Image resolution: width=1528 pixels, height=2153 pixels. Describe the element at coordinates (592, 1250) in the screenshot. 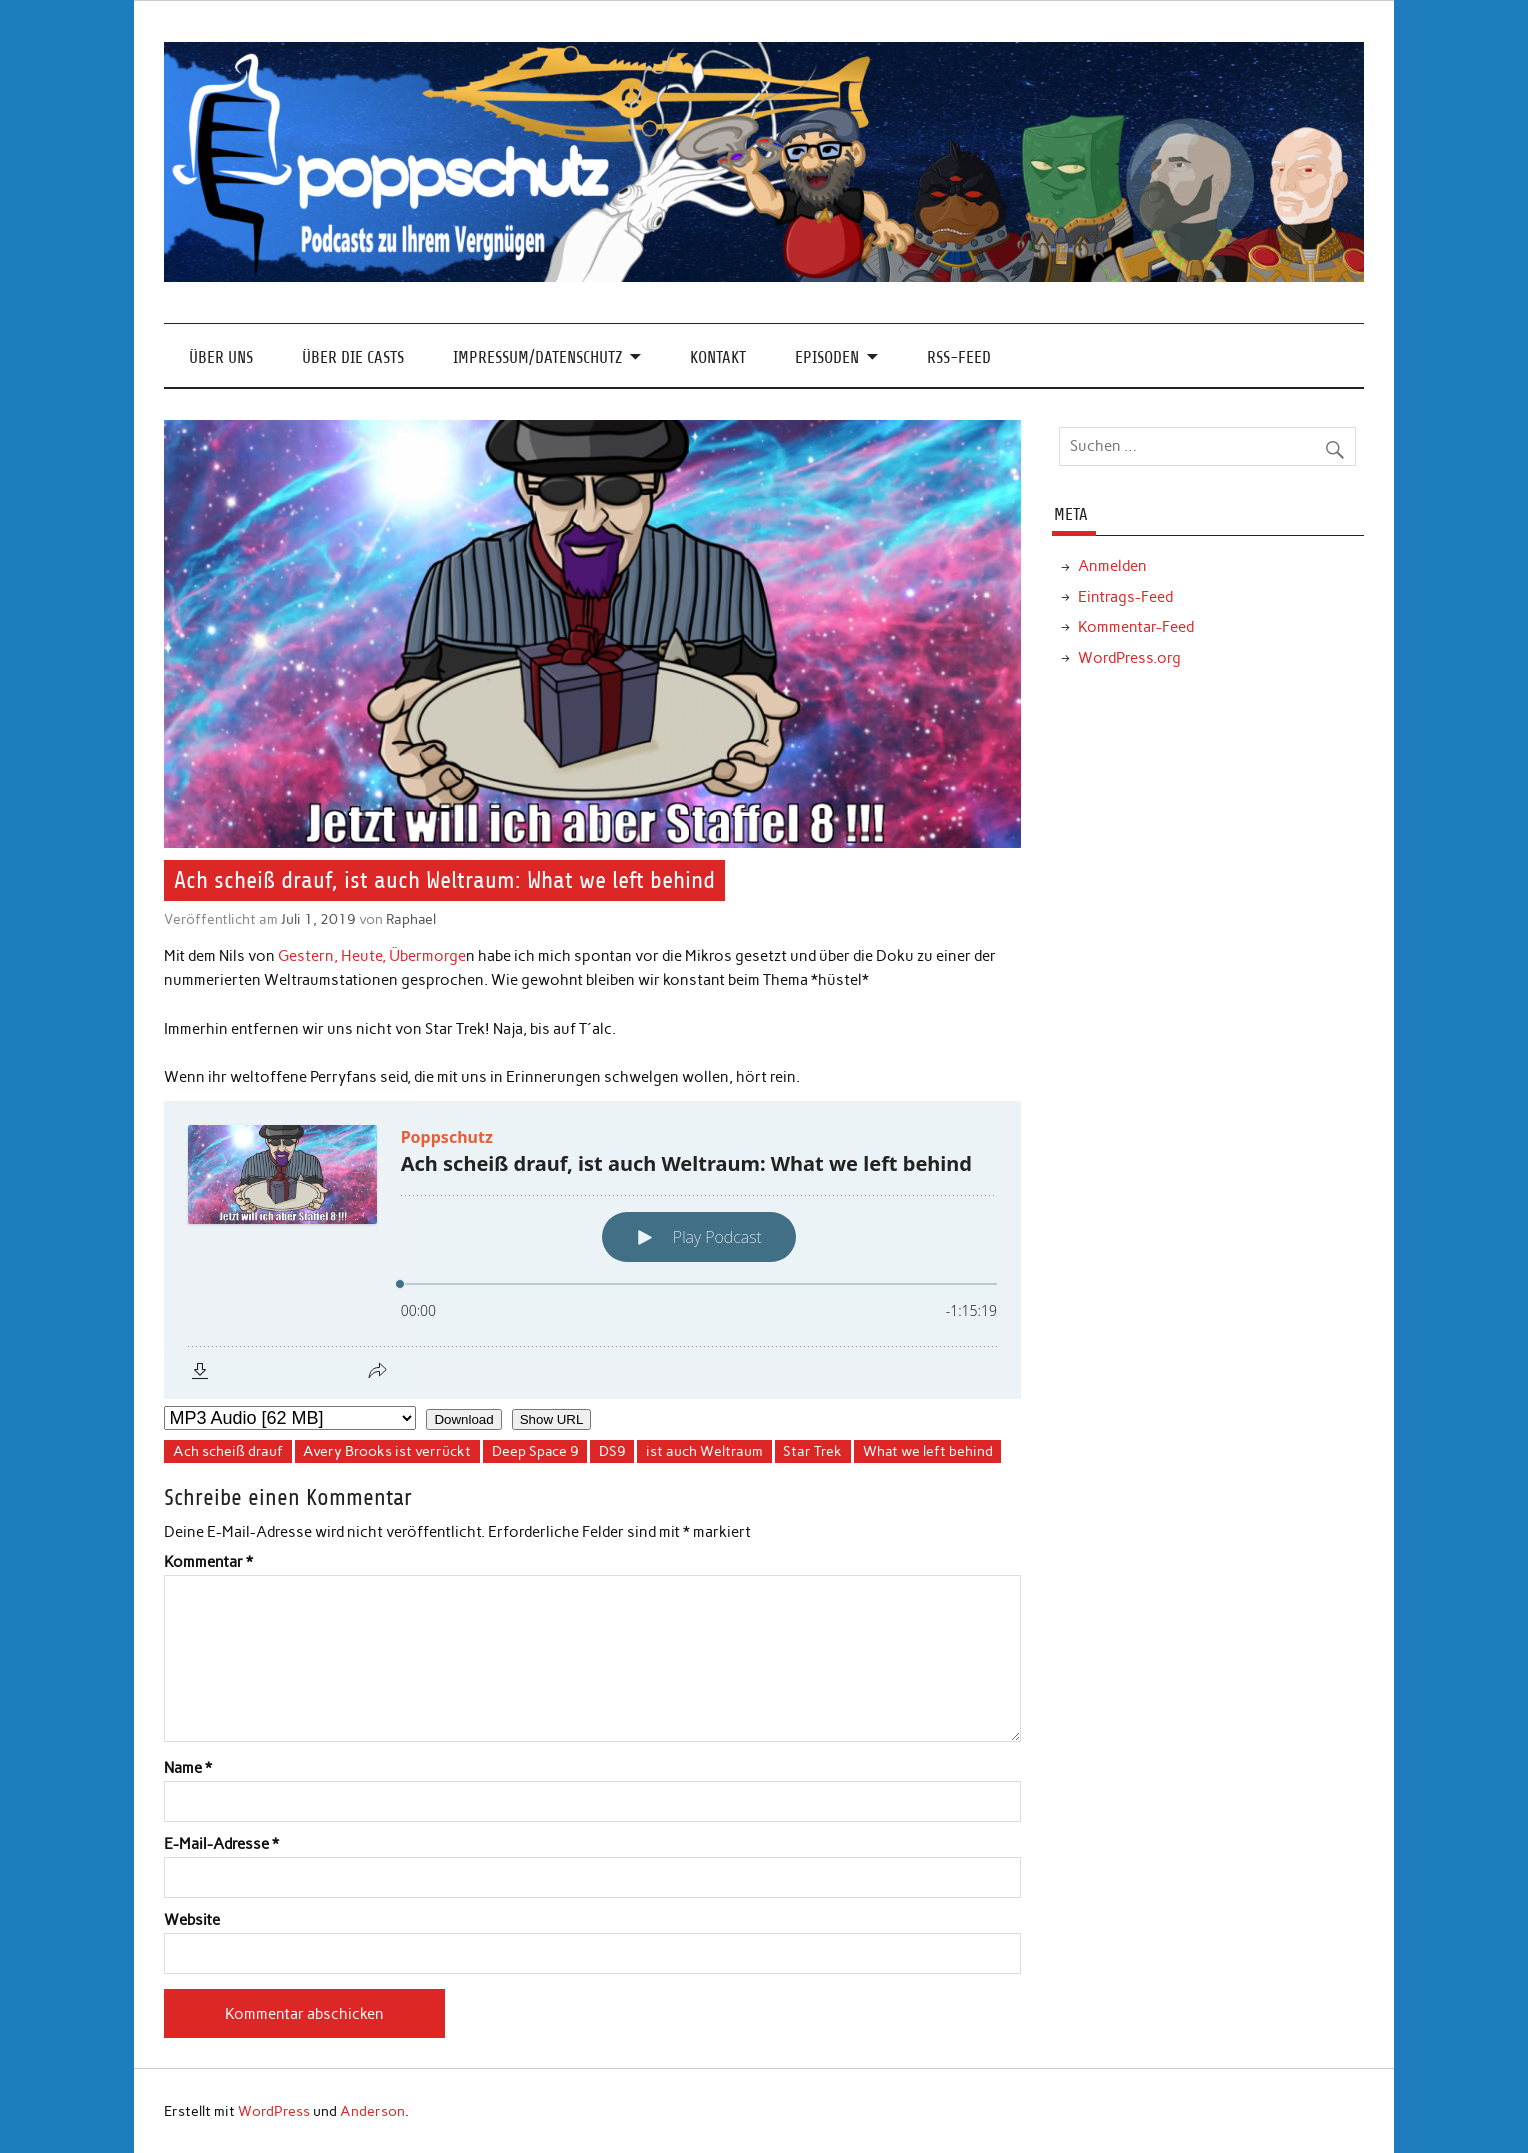

I see `[Podlove Web Player: Ach scheiß drauf, ist auch Weltraum: What we left behind]` at that location.